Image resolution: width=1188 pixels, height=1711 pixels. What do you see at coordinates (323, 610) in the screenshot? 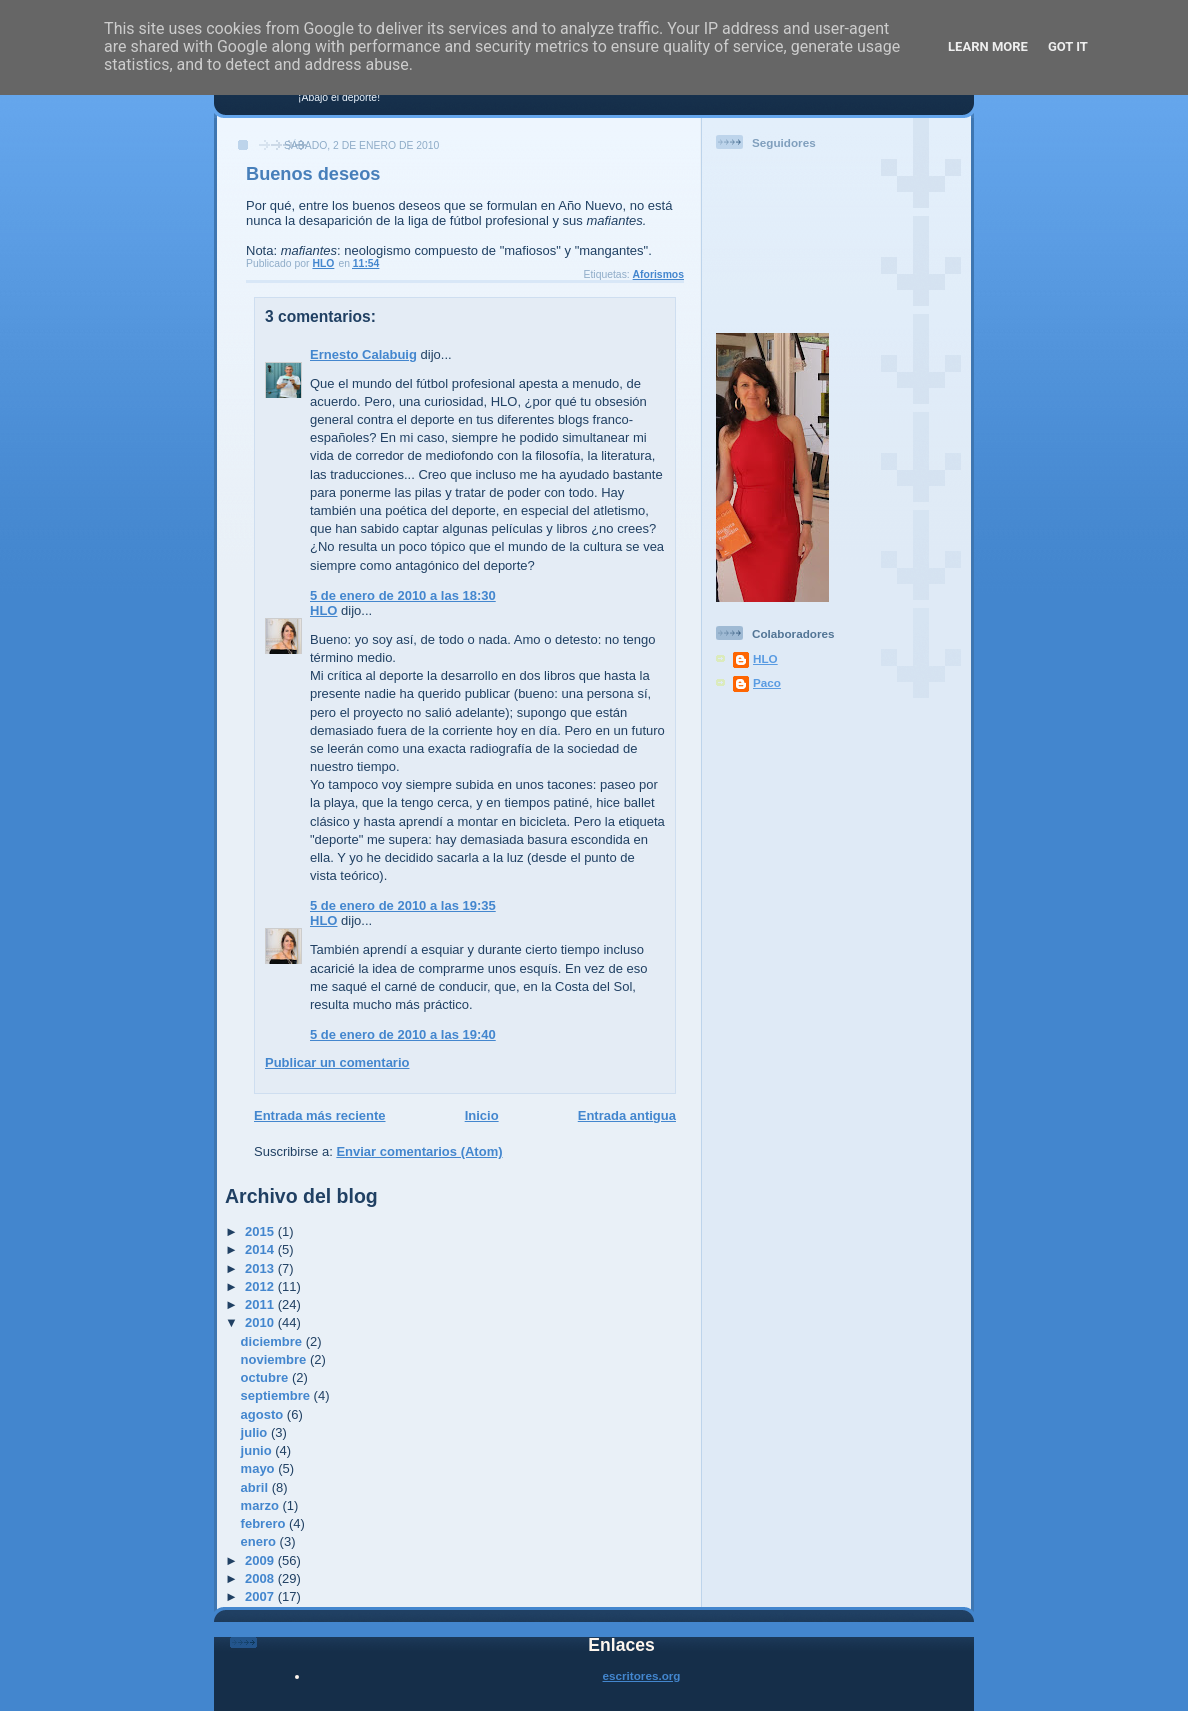
I see `HLO` at bounding box center [323, 610].